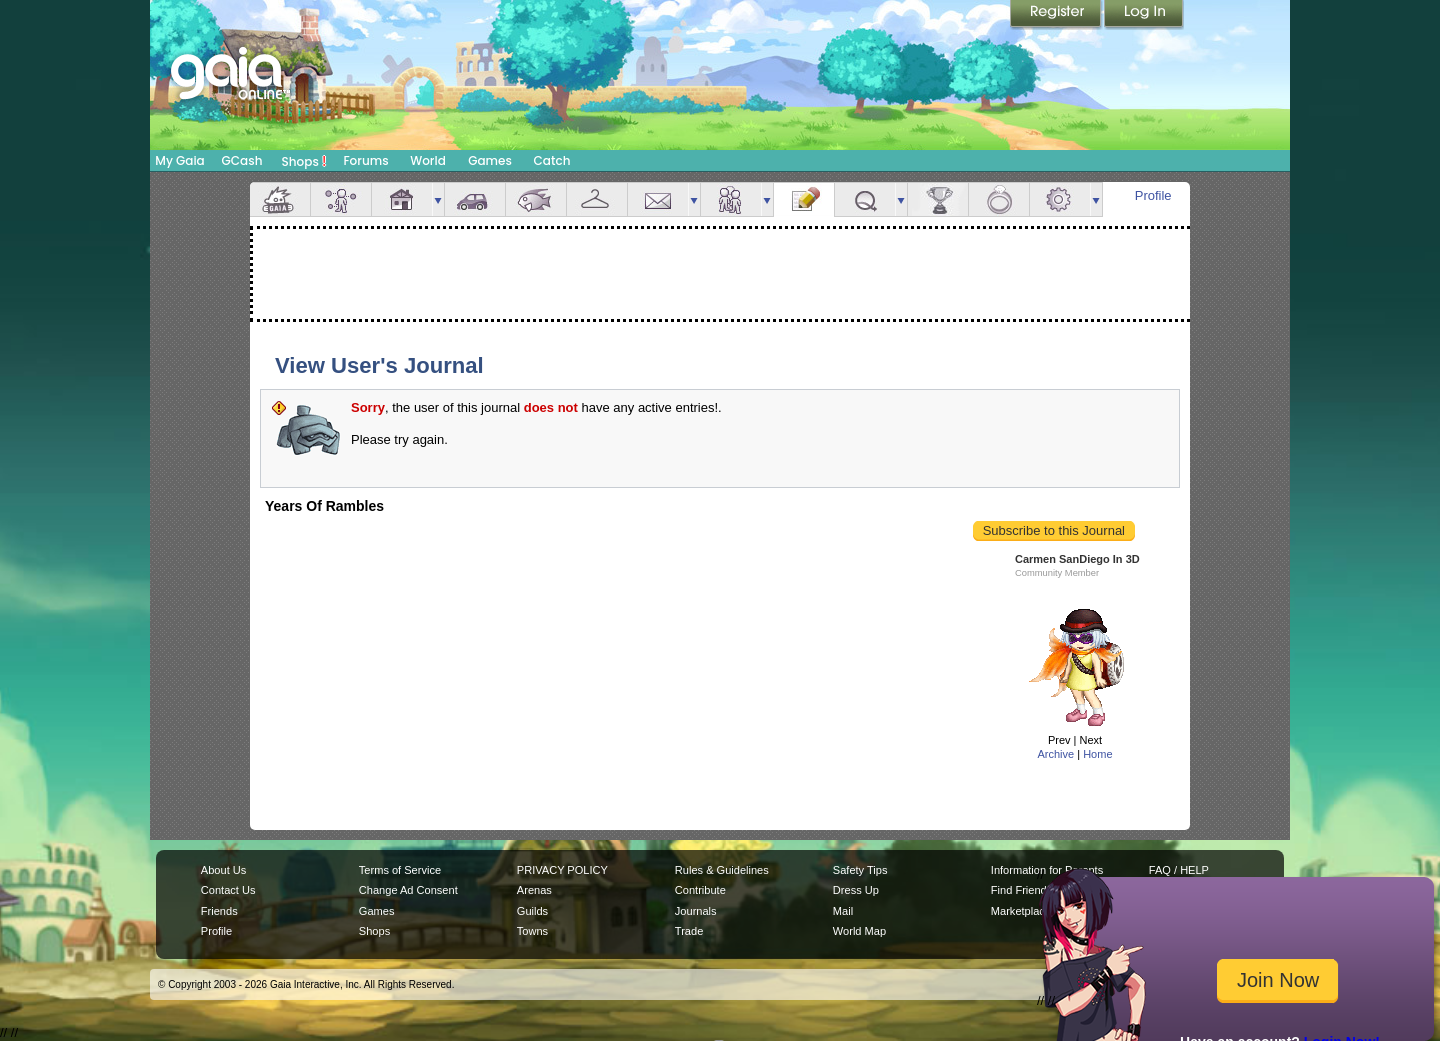  Describe the element at coordinates (534, 890) in the screenshot. I see `Arenas` at that location.